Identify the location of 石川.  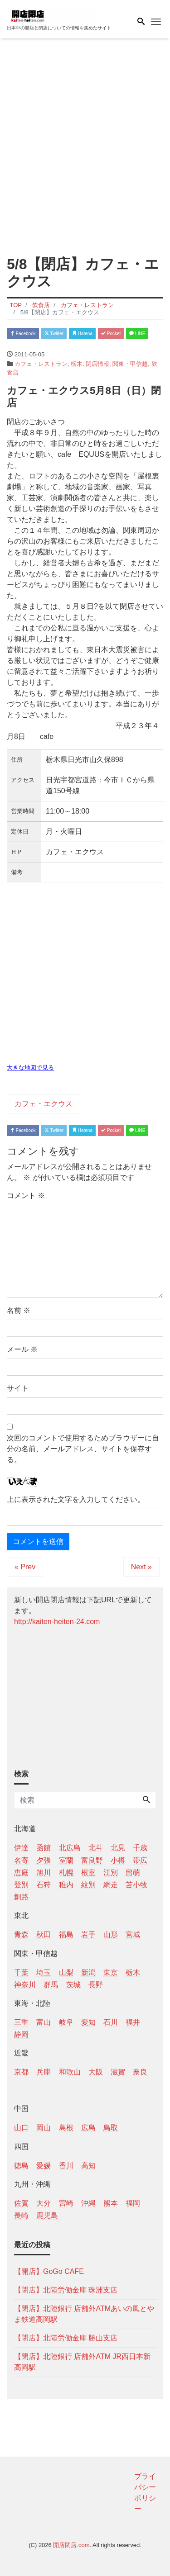
(110, 2022).